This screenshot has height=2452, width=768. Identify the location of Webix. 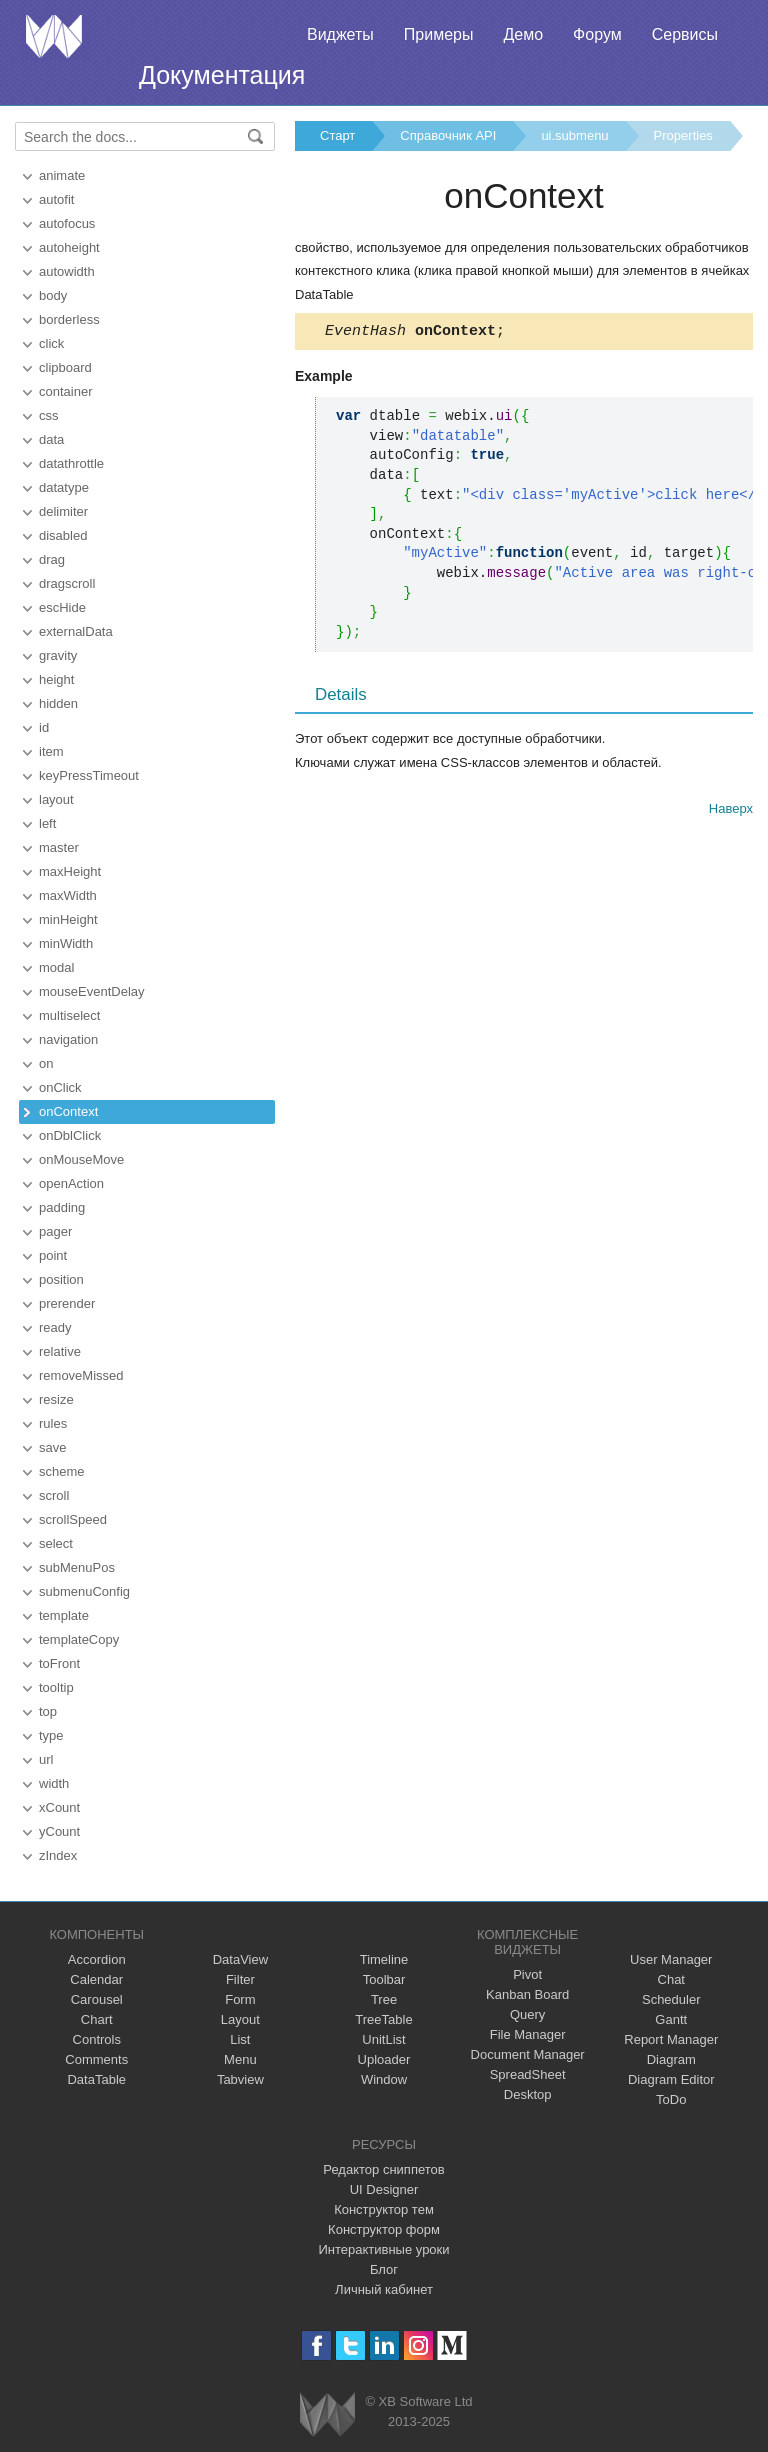
(327, 2414).